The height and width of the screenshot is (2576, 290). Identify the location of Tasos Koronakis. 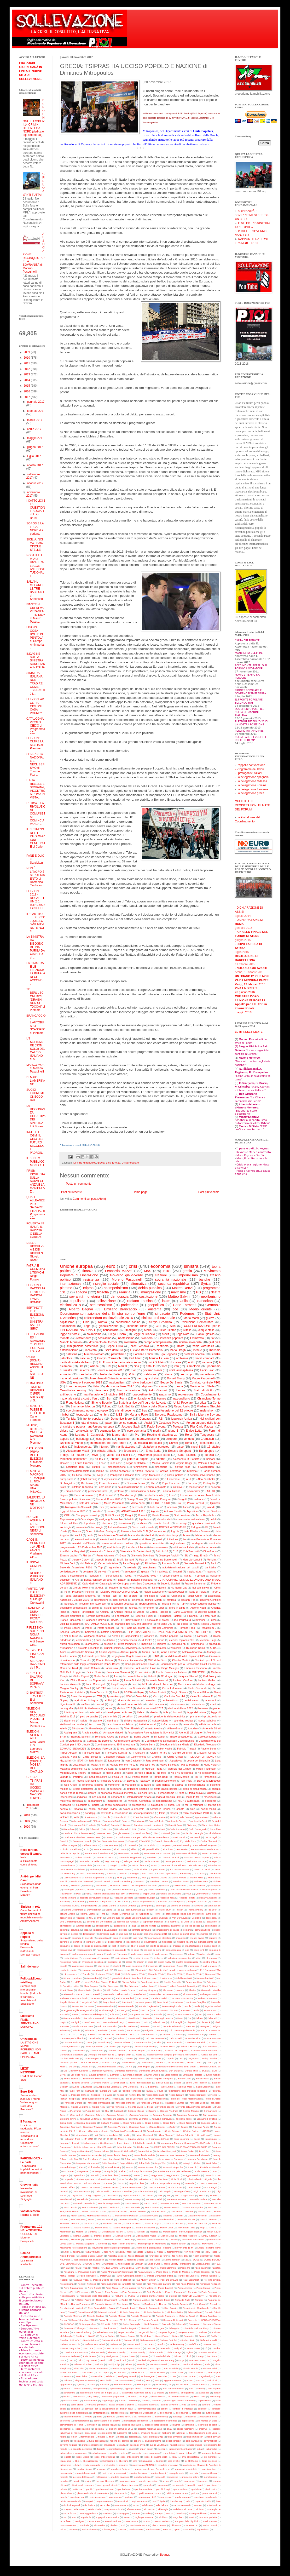
(133, 1909).